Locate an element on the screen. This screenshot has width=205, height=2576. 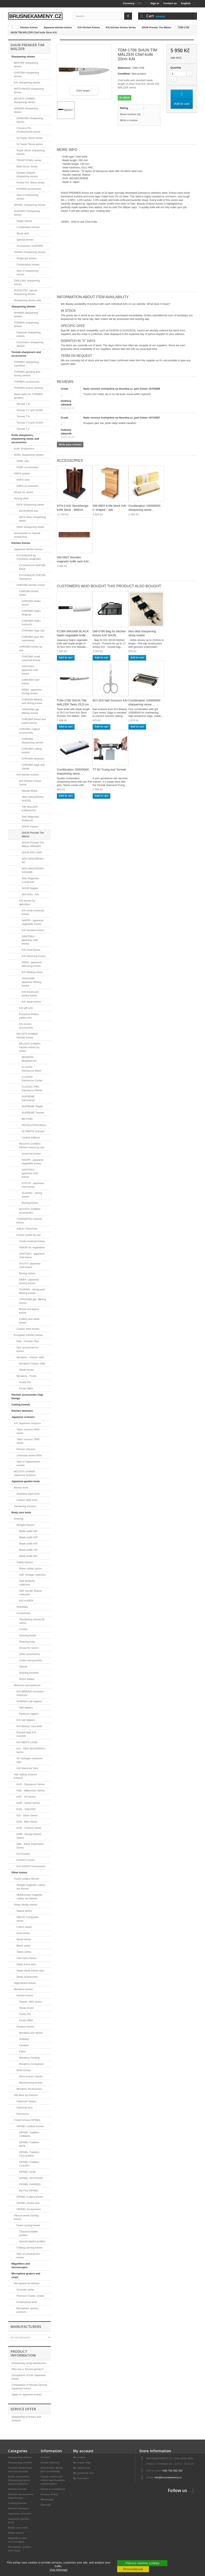
Wholesale is located at coordinates (47, 2499).